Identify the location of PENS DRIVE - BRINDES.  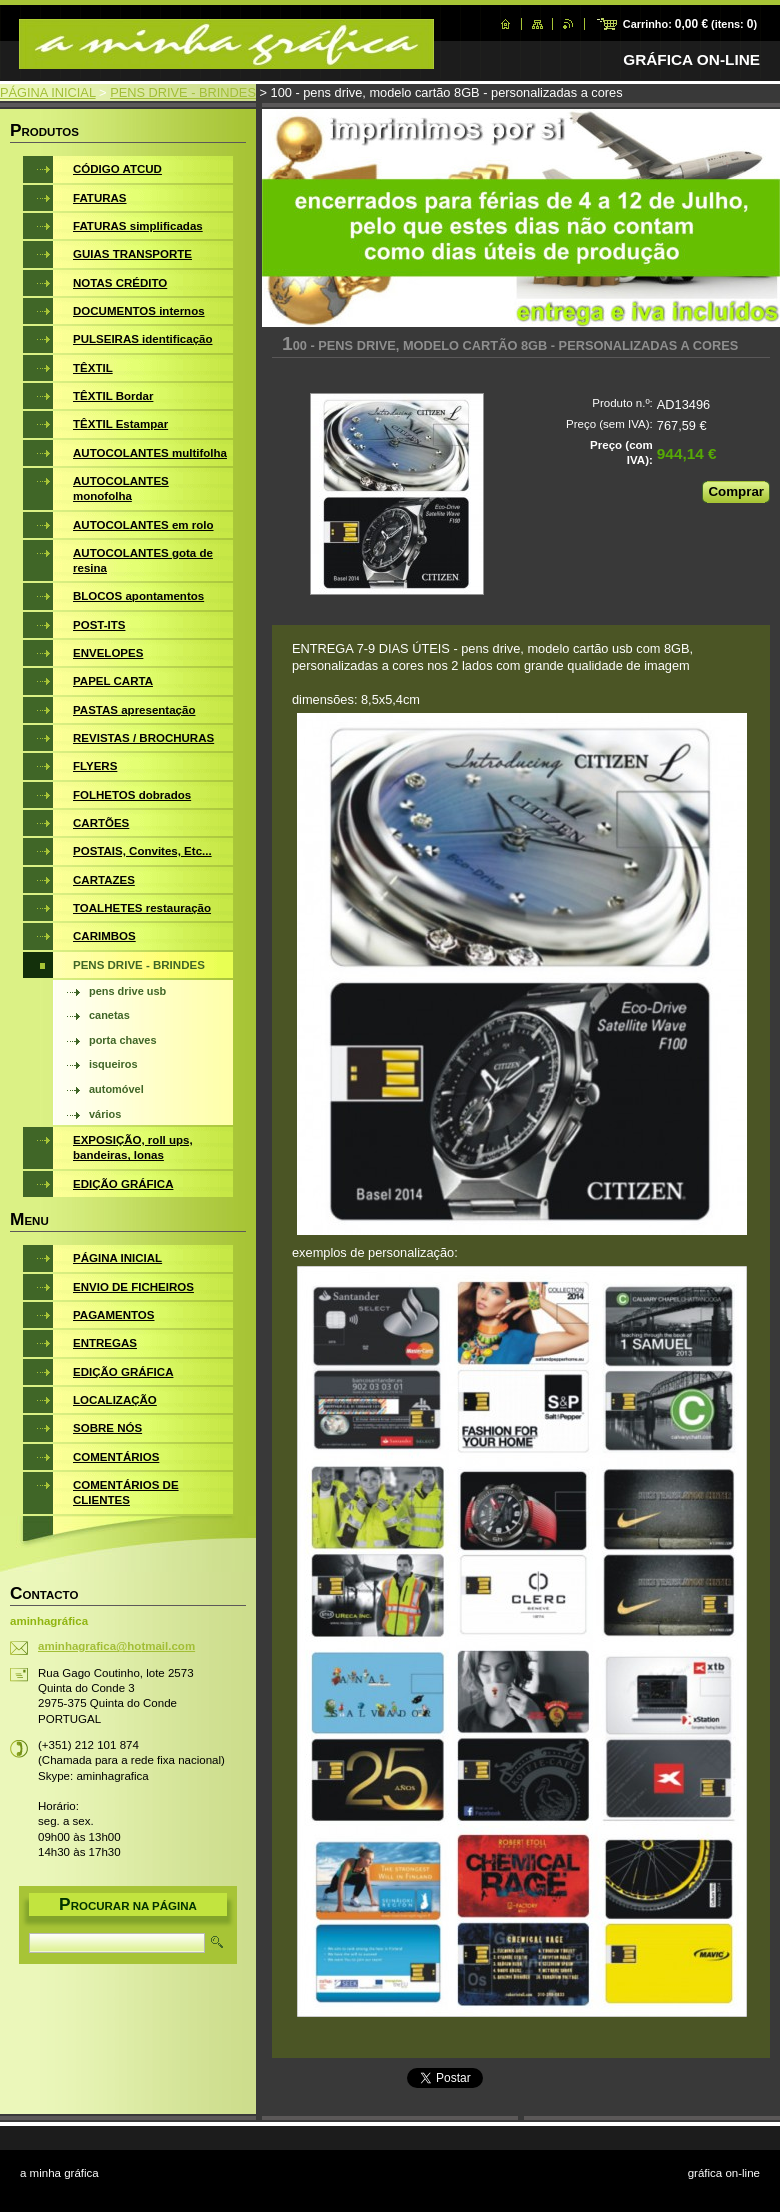
(183, 92).